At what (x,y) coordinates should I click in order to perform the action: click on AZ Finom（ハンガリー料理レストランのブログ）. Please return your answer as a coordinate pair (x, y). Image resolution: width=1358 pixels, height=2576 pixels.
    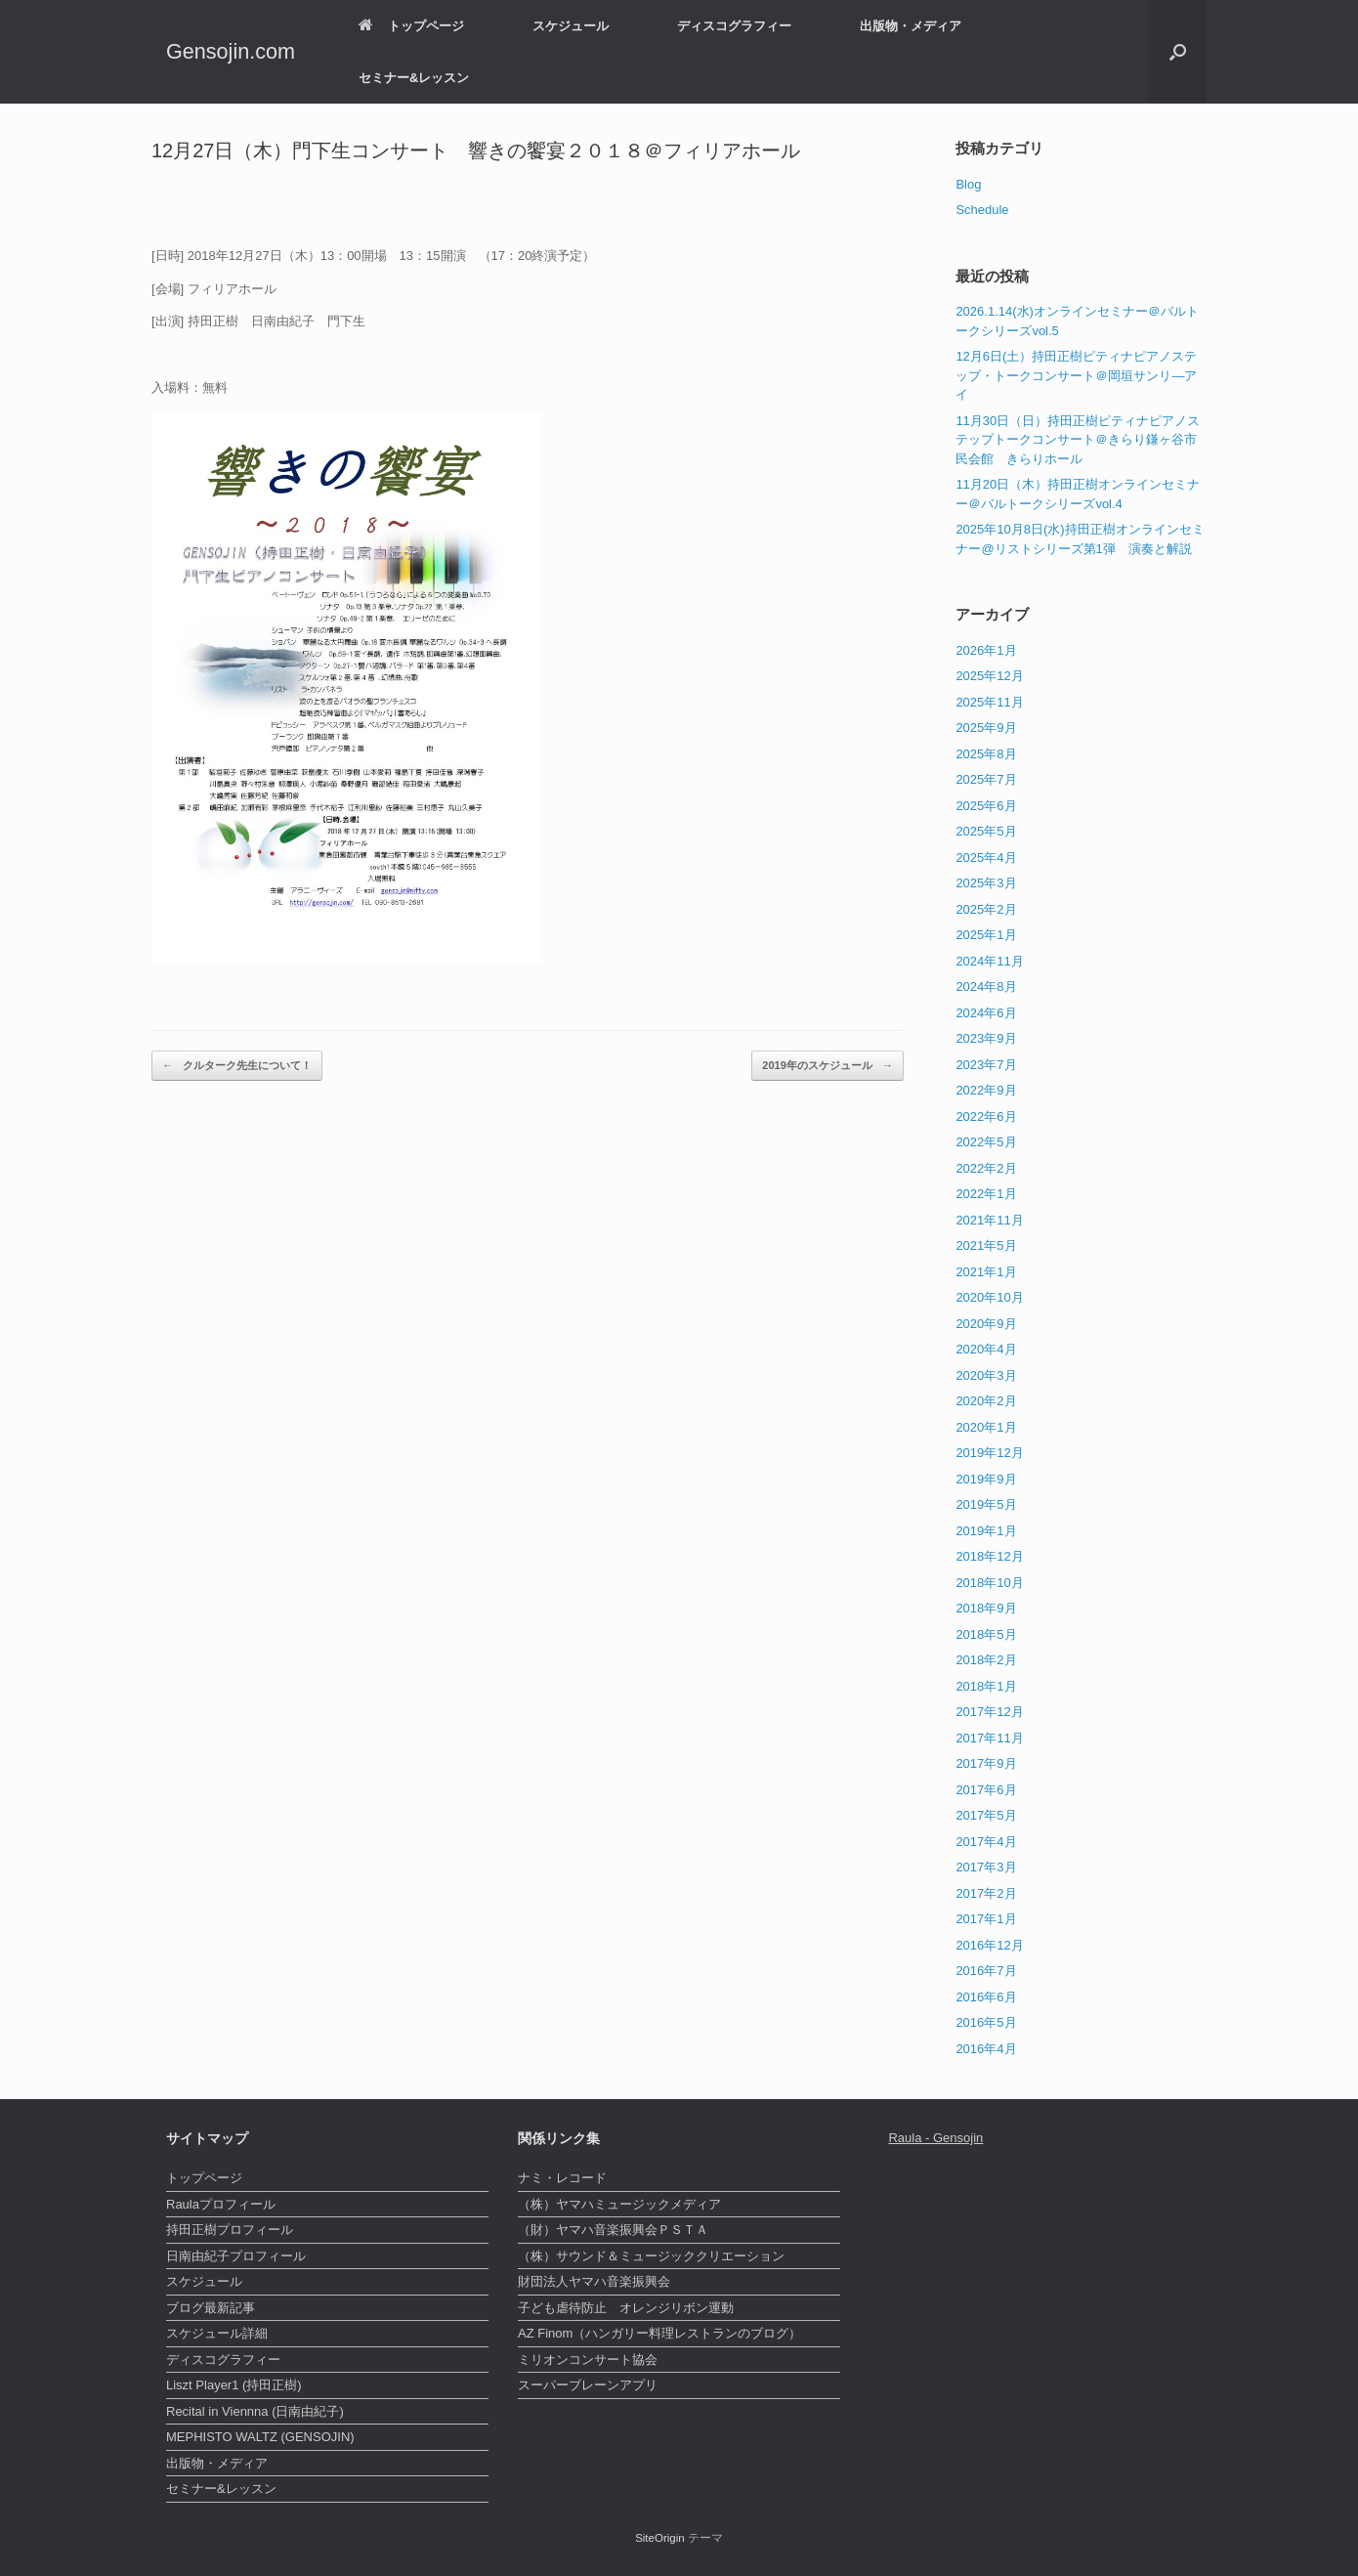
    Looking at the image, I should click on (659, 2333).